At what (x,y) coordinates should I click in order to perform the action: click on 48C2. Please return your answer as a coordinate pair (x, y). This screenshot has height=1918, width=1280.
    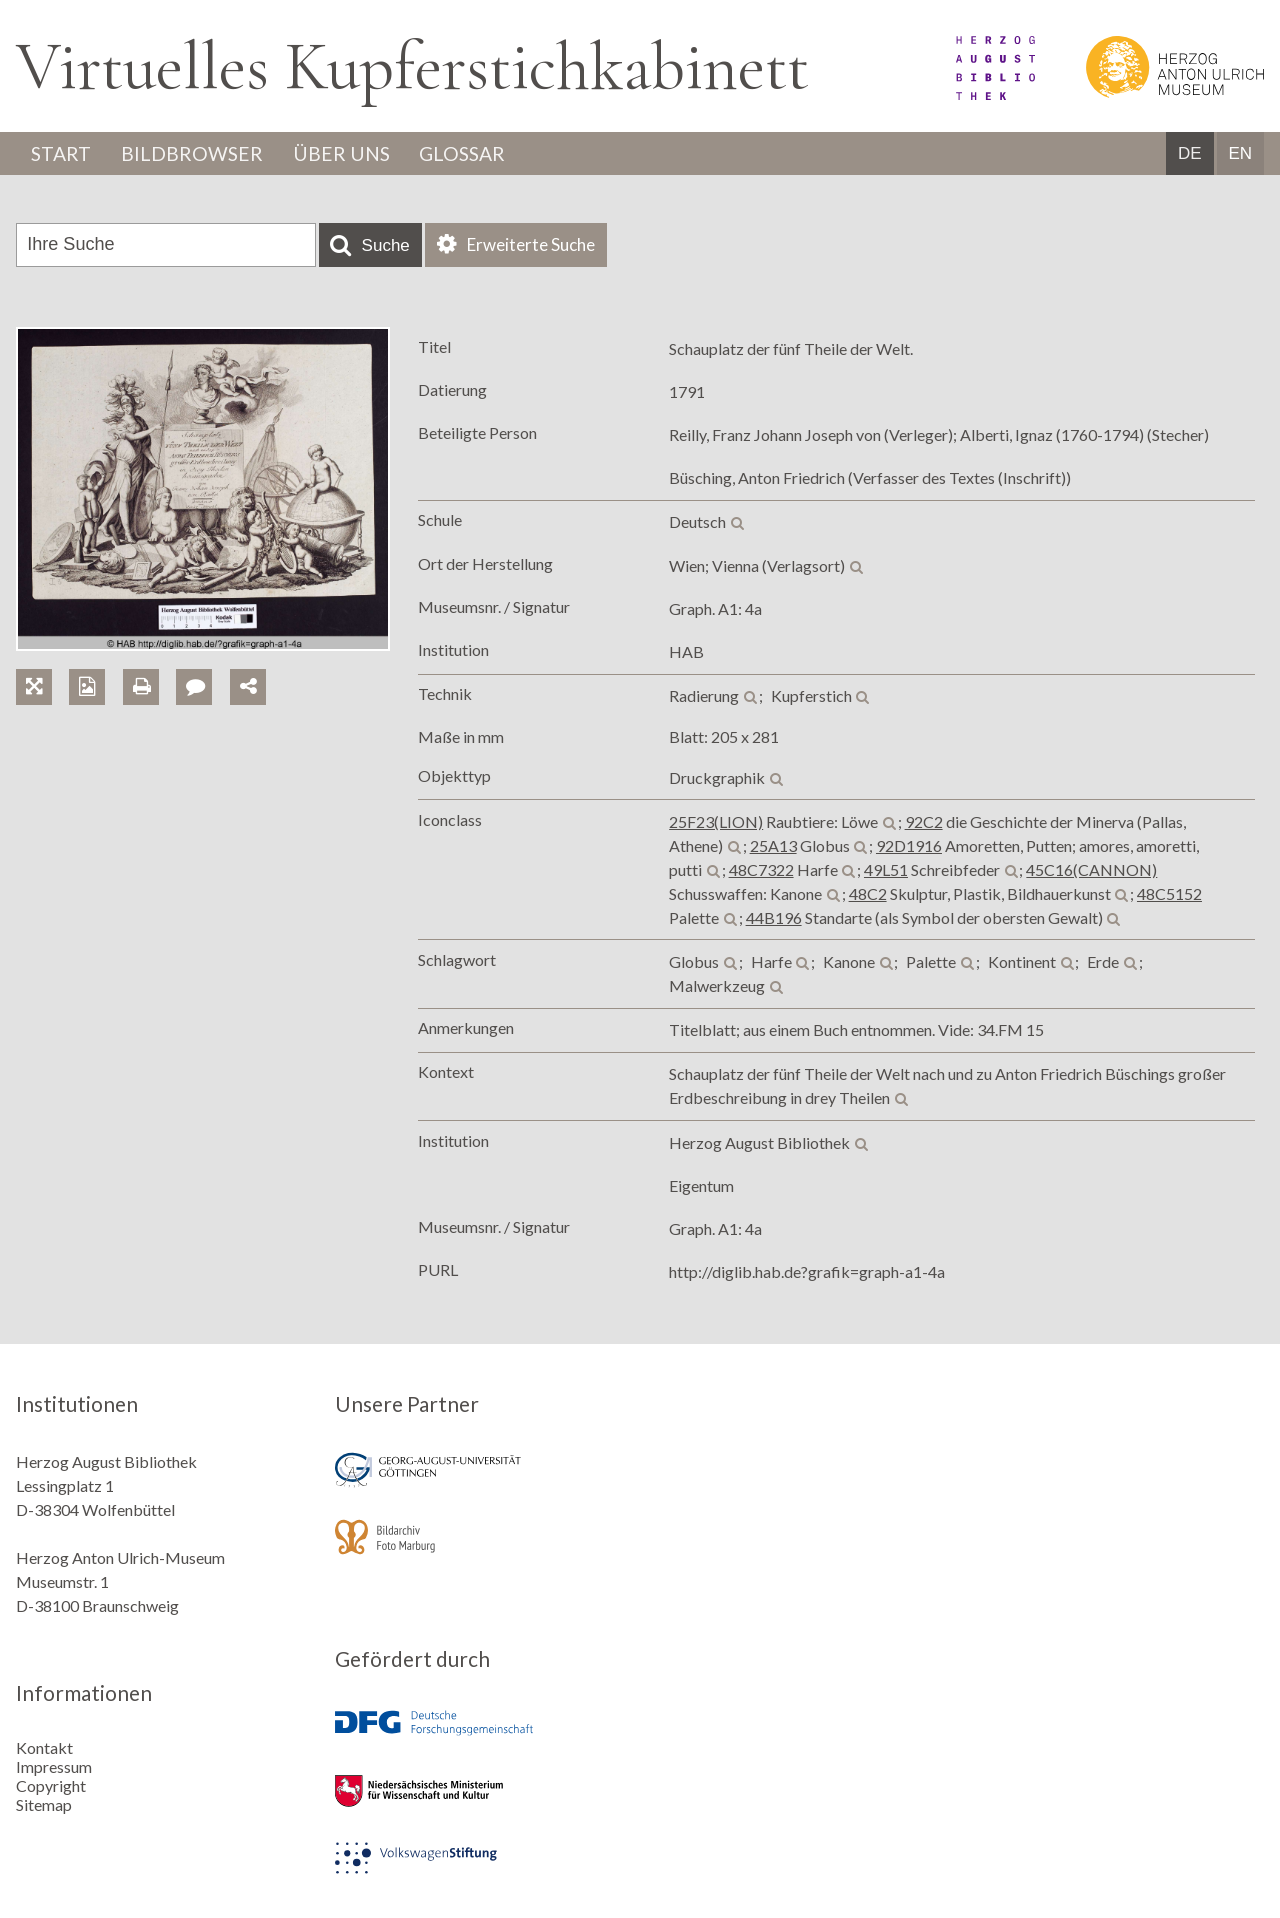
    Looking at the image, I should click on (868, 894).